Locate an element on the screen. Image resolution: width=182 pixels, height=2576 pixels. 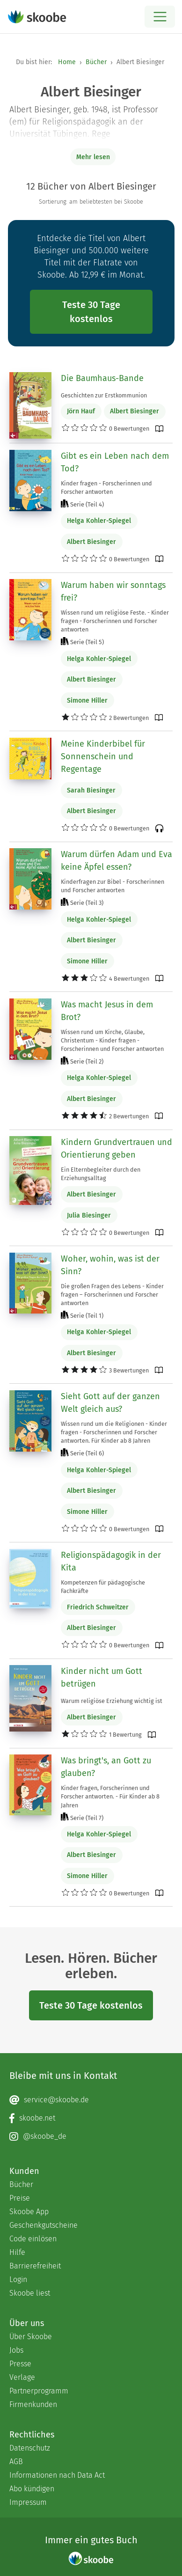
Login is located at coordinates (18, 2279).